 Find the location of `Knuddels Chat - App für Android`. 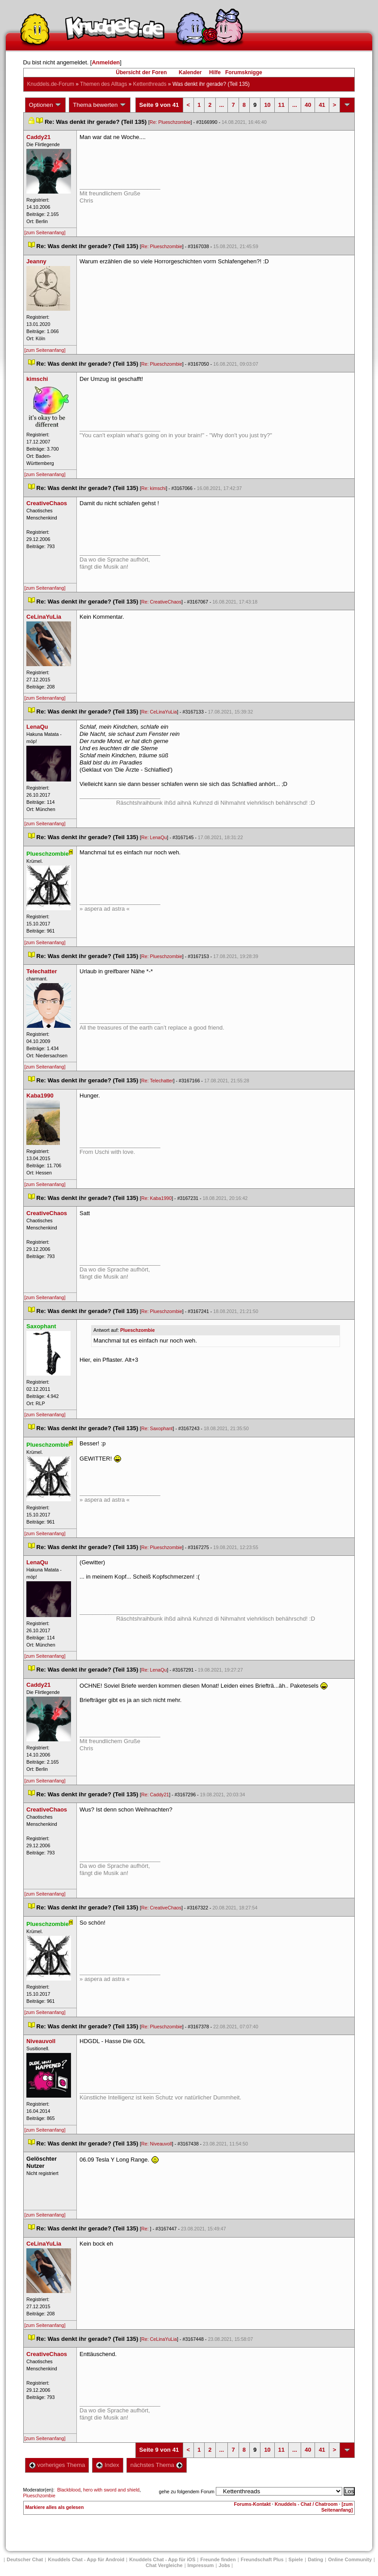

Knuddels Chat - App für Android is located at coordinates (86, 2559).